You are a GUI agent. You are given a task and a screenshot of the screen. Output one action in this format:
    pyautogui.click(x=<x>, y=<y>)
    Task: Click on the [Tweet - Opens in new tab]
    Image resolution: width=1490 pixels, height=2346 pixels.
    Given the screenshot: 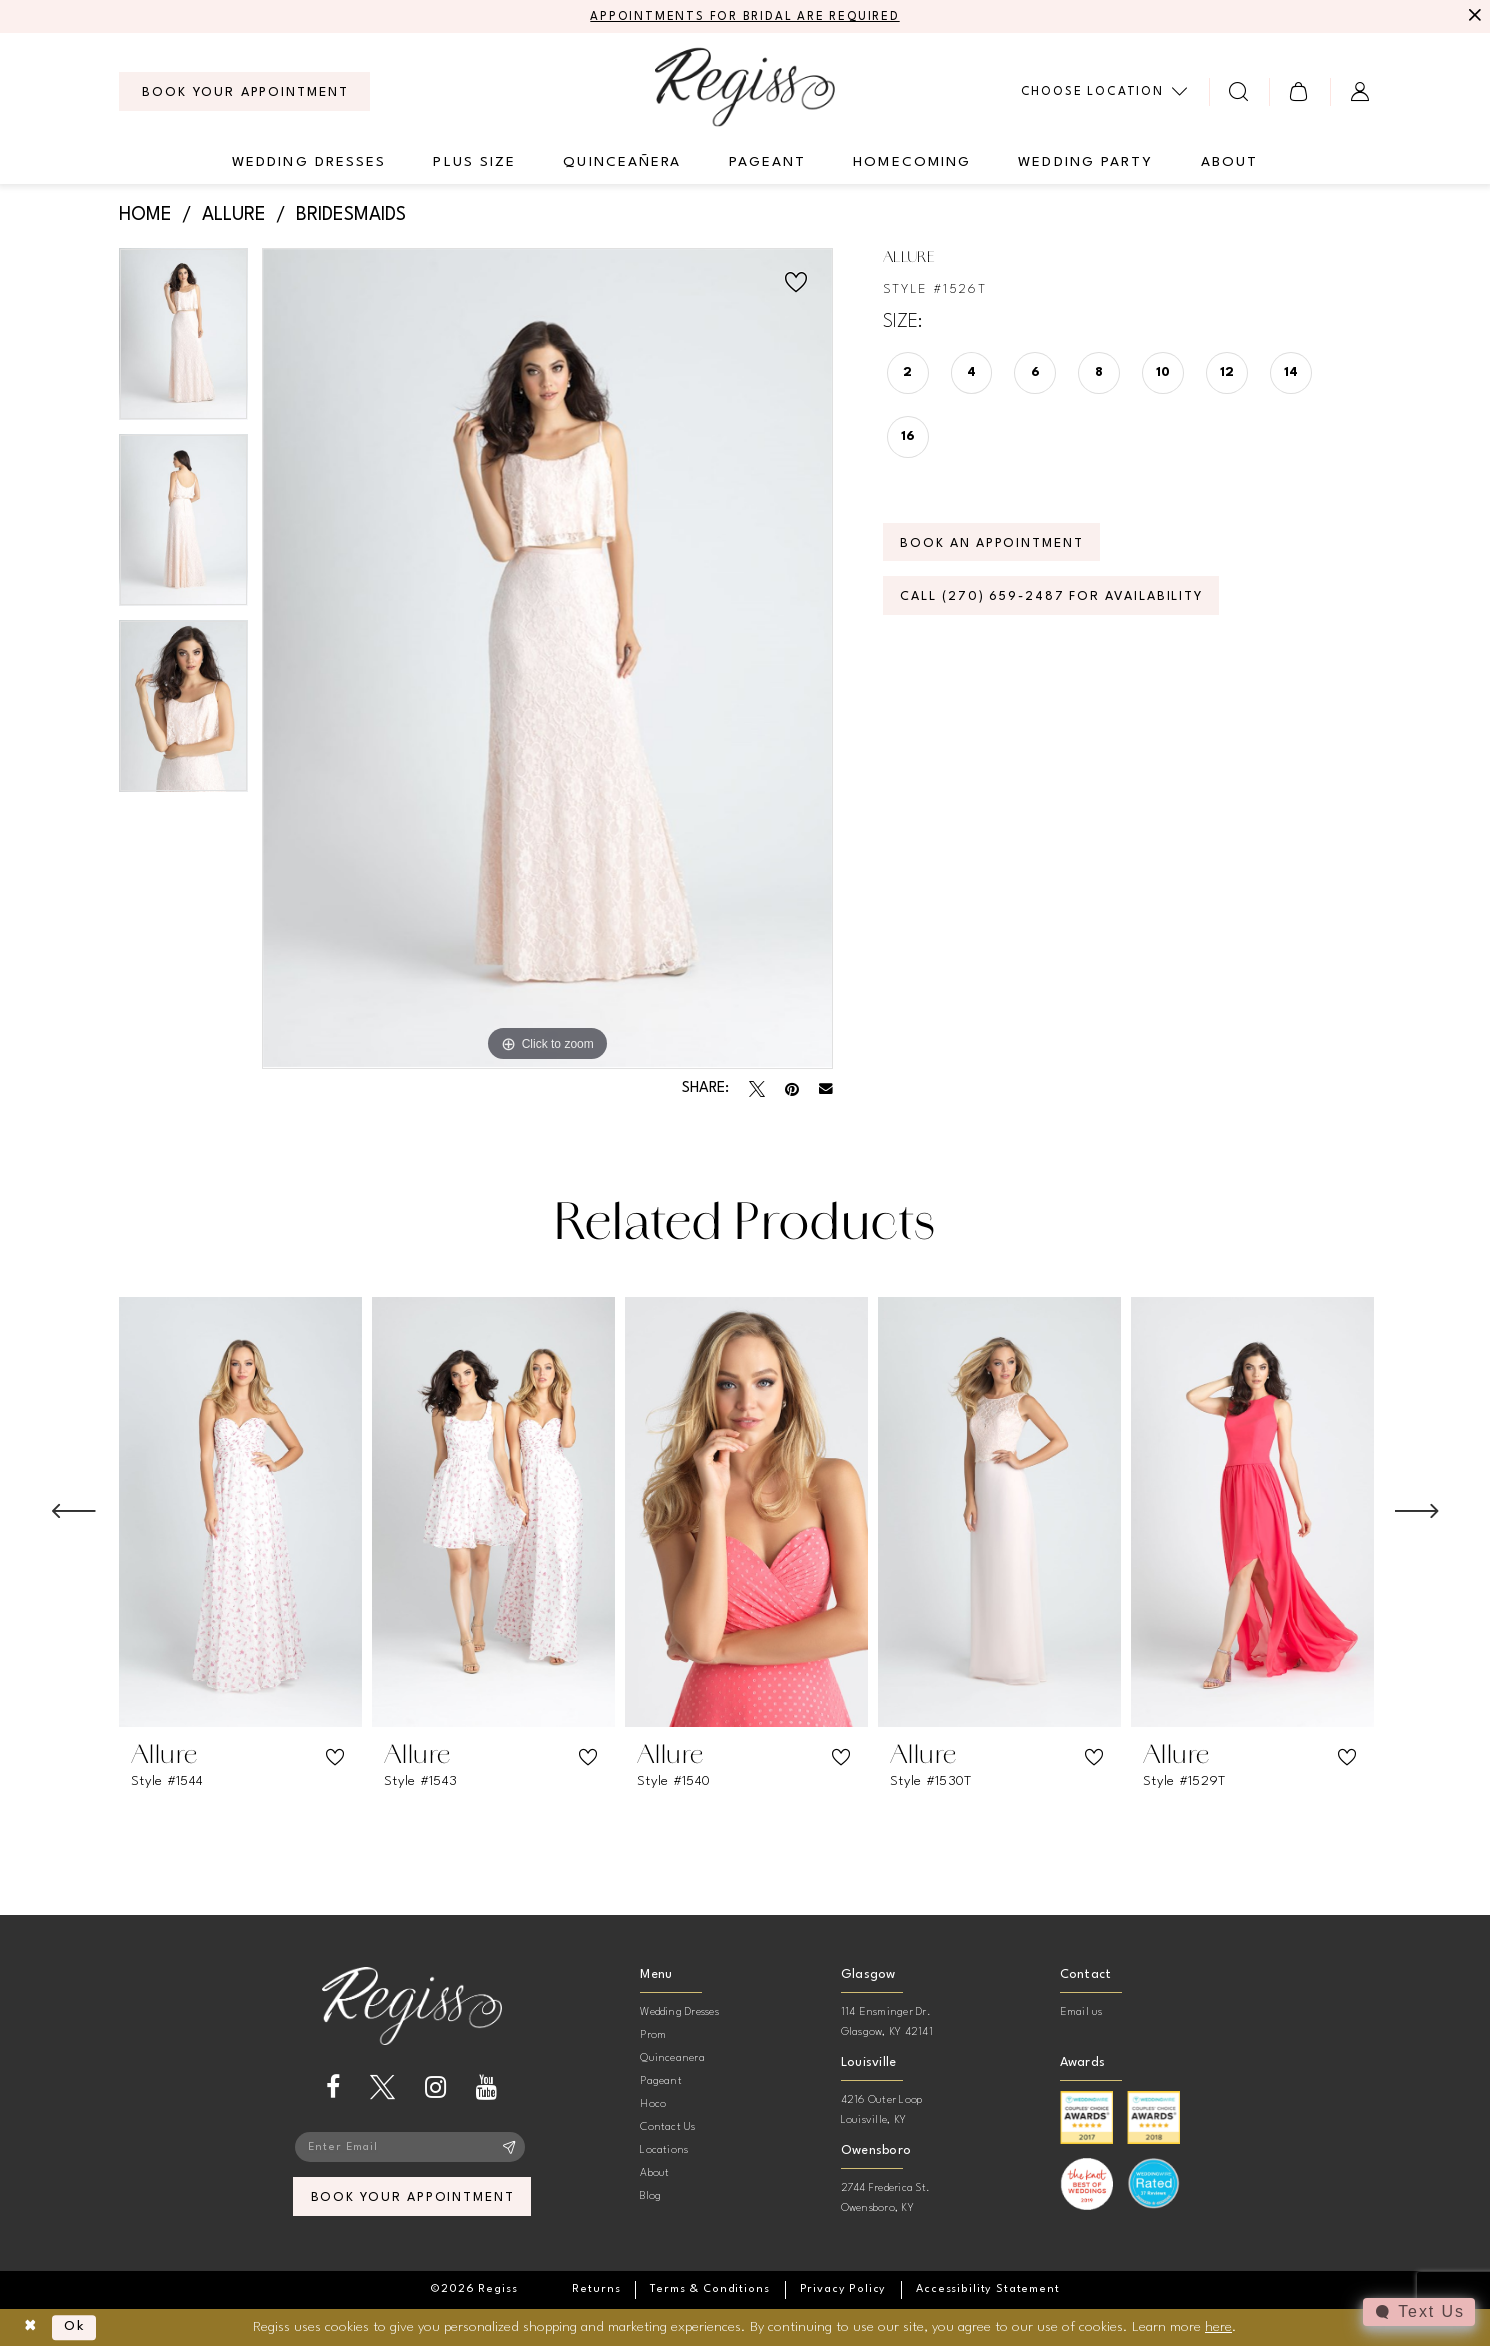 What is the action you would take?
    pyautogui.click(x=757, y=1089)
    